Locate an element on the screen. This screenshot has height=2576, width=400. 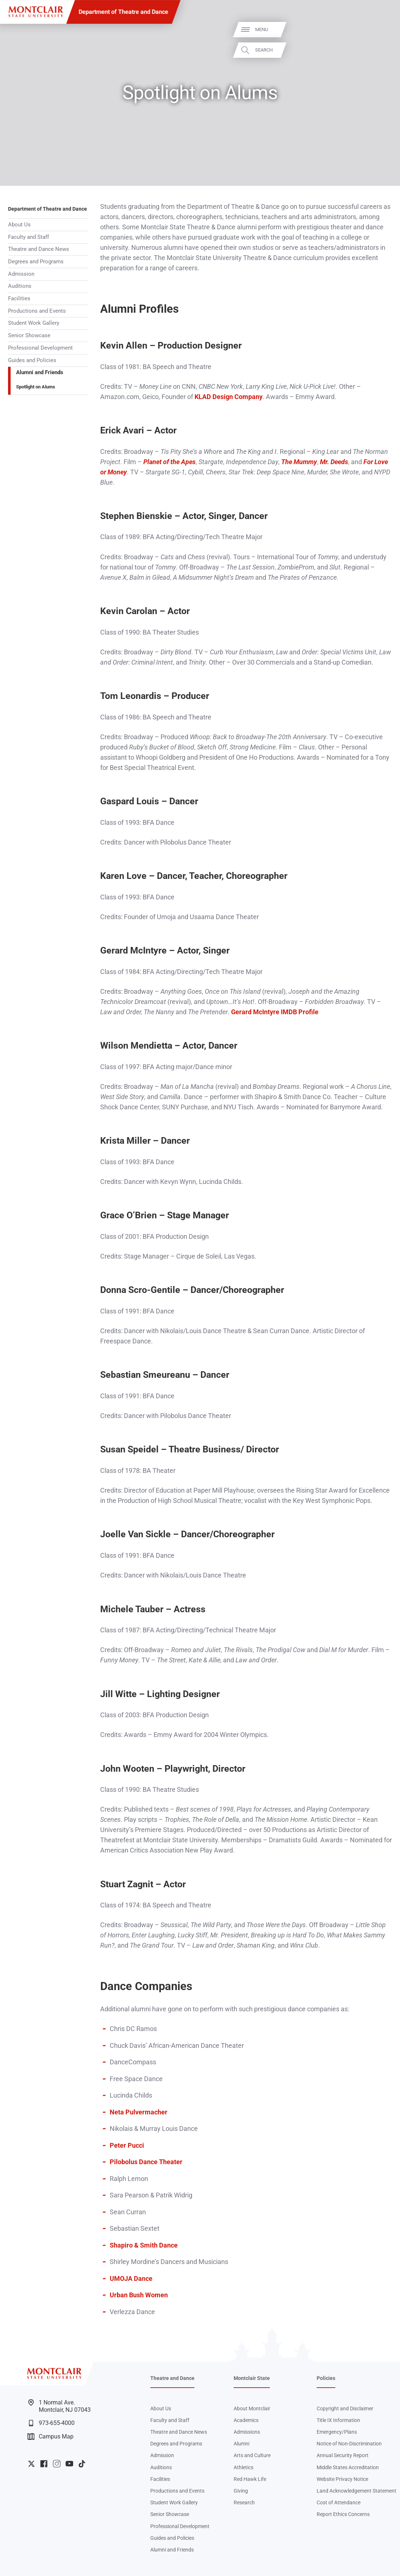
Athletics is located at coordinates (243, 2467).